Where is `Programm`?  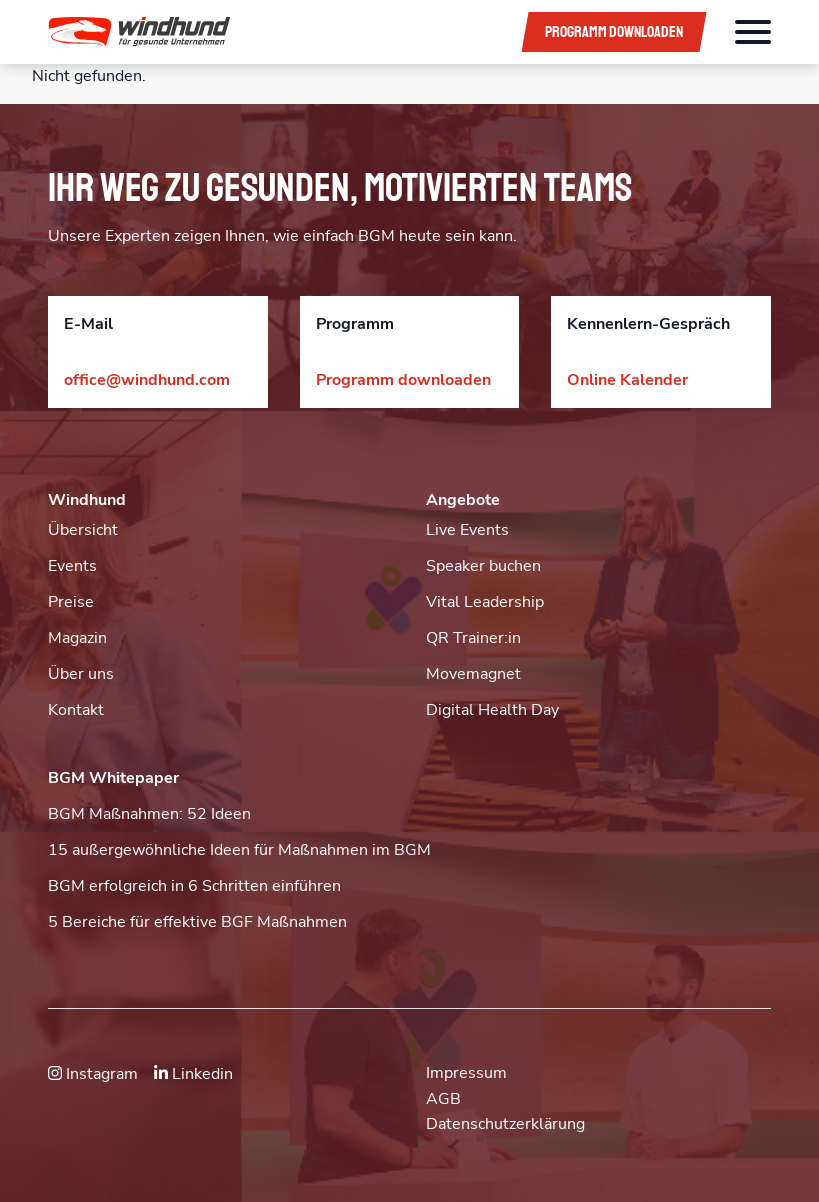 Programm is located at coordinates (614, 32).